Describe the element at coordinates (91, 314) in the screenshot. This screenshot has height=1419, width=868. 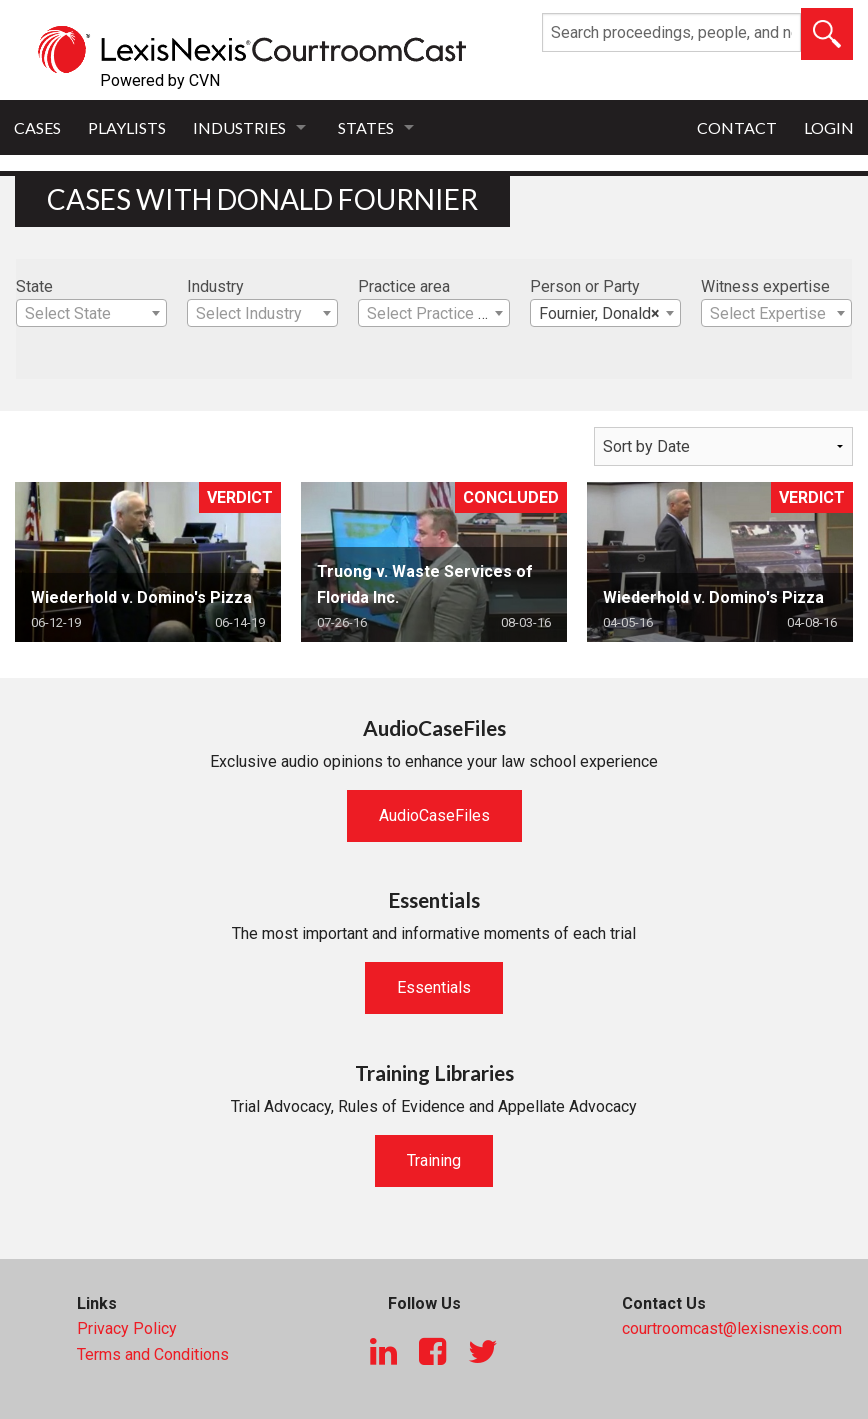
I see `[textbox]` at that location.